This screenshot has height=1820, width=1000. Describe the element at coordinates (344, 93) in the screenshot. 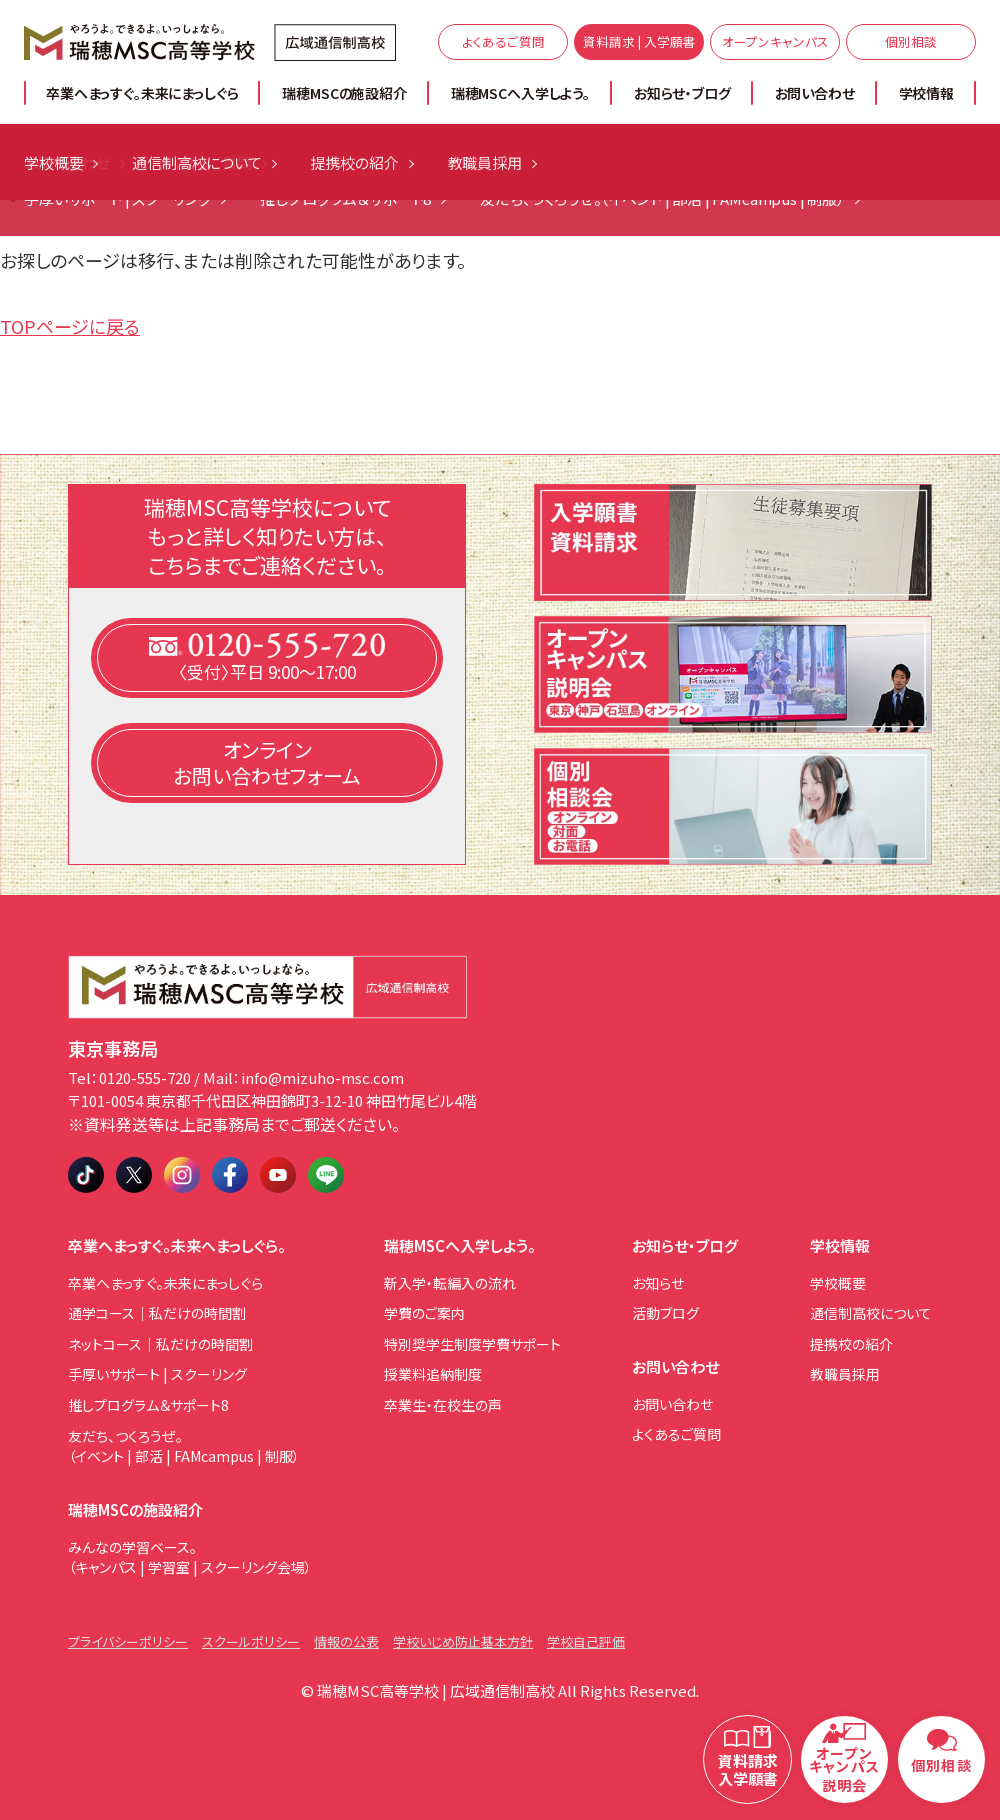

I see `瑞穂MSCの施設紹介` at that location.